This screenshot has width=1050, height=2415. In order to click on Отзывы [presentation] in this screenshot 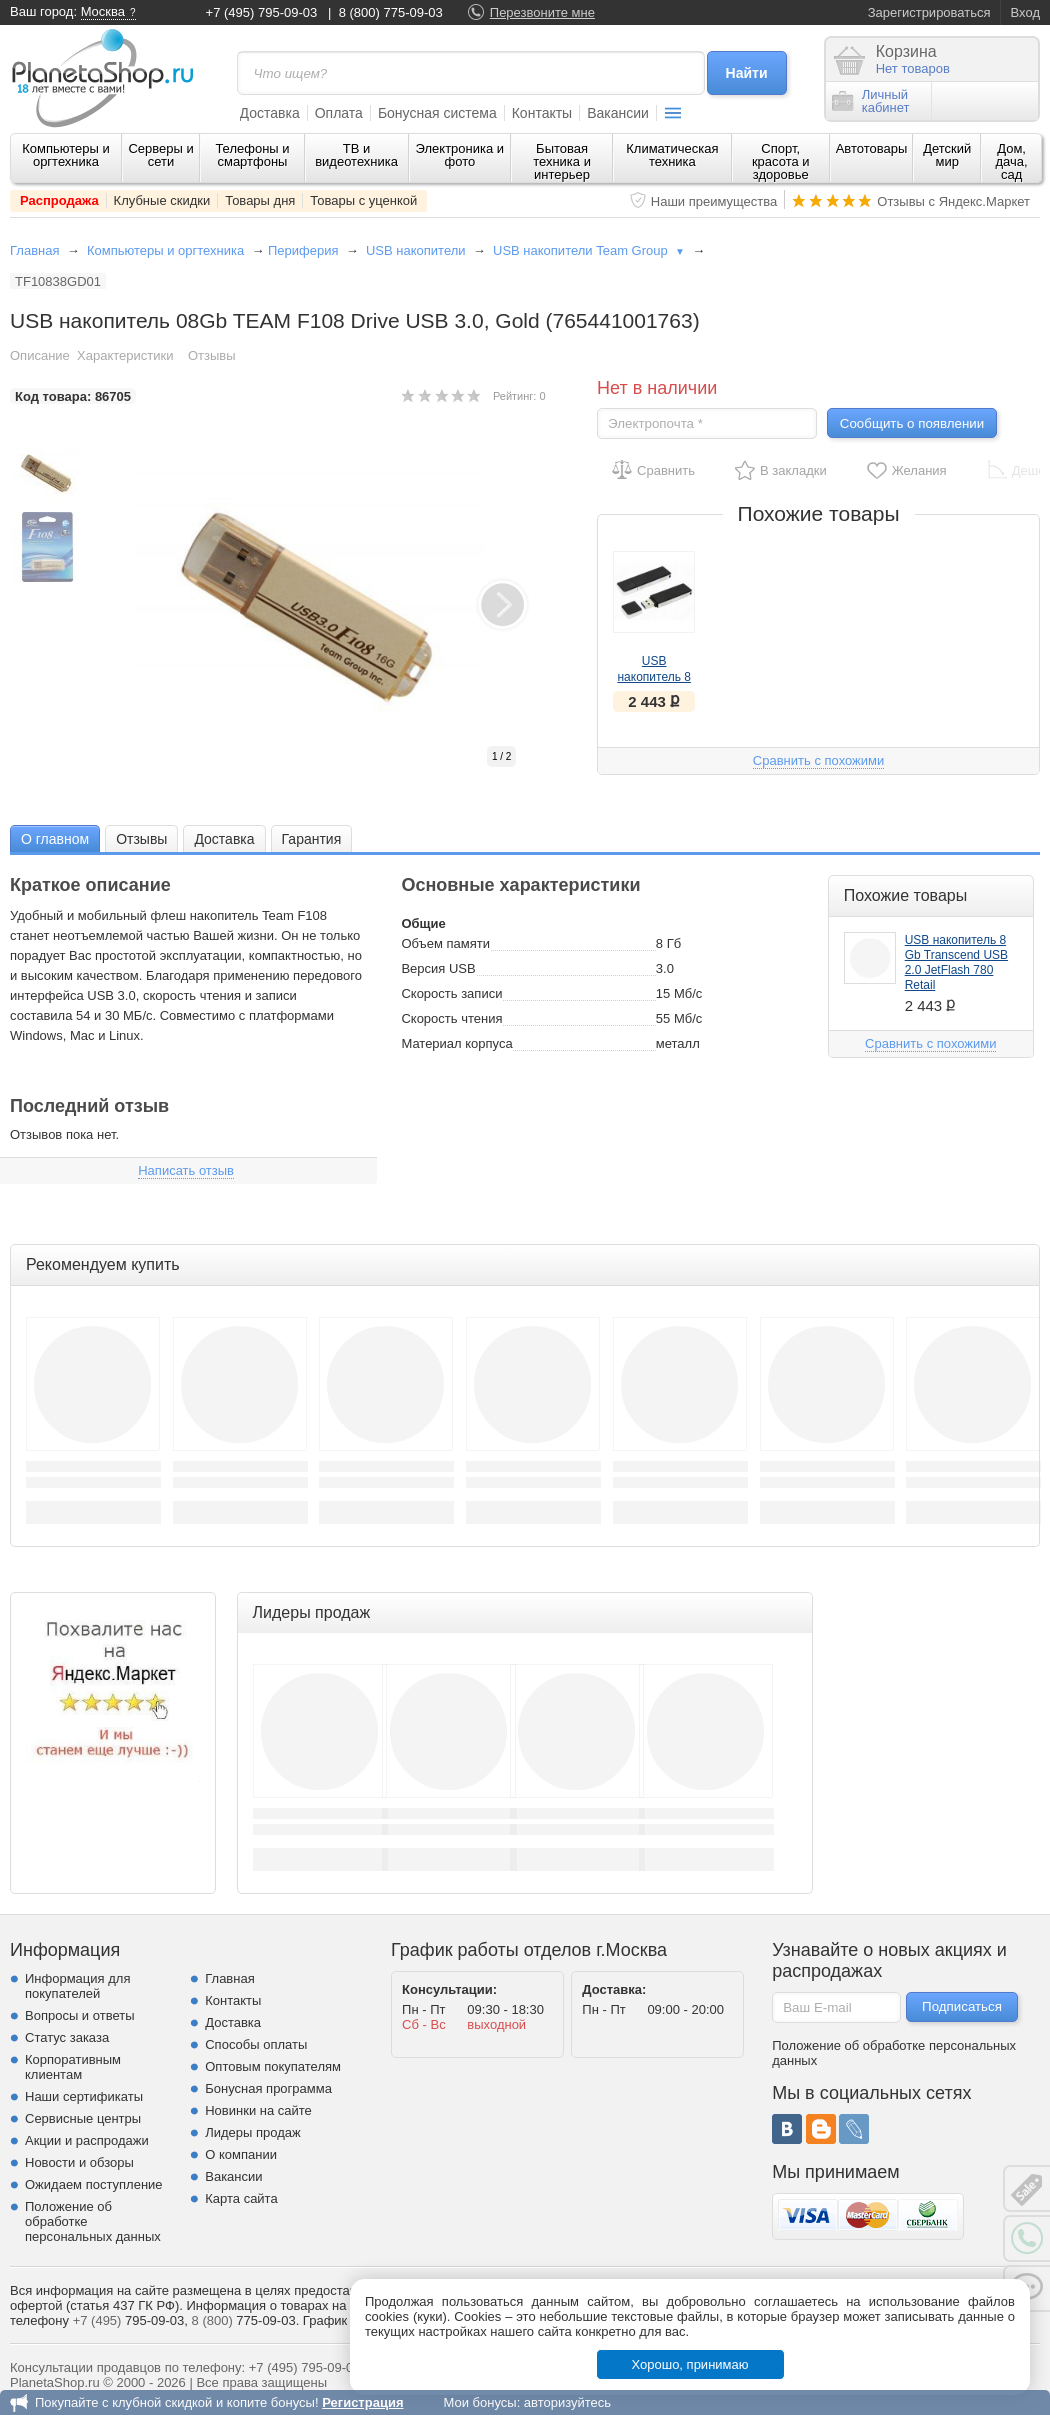, I will do `click(141, 839)`.